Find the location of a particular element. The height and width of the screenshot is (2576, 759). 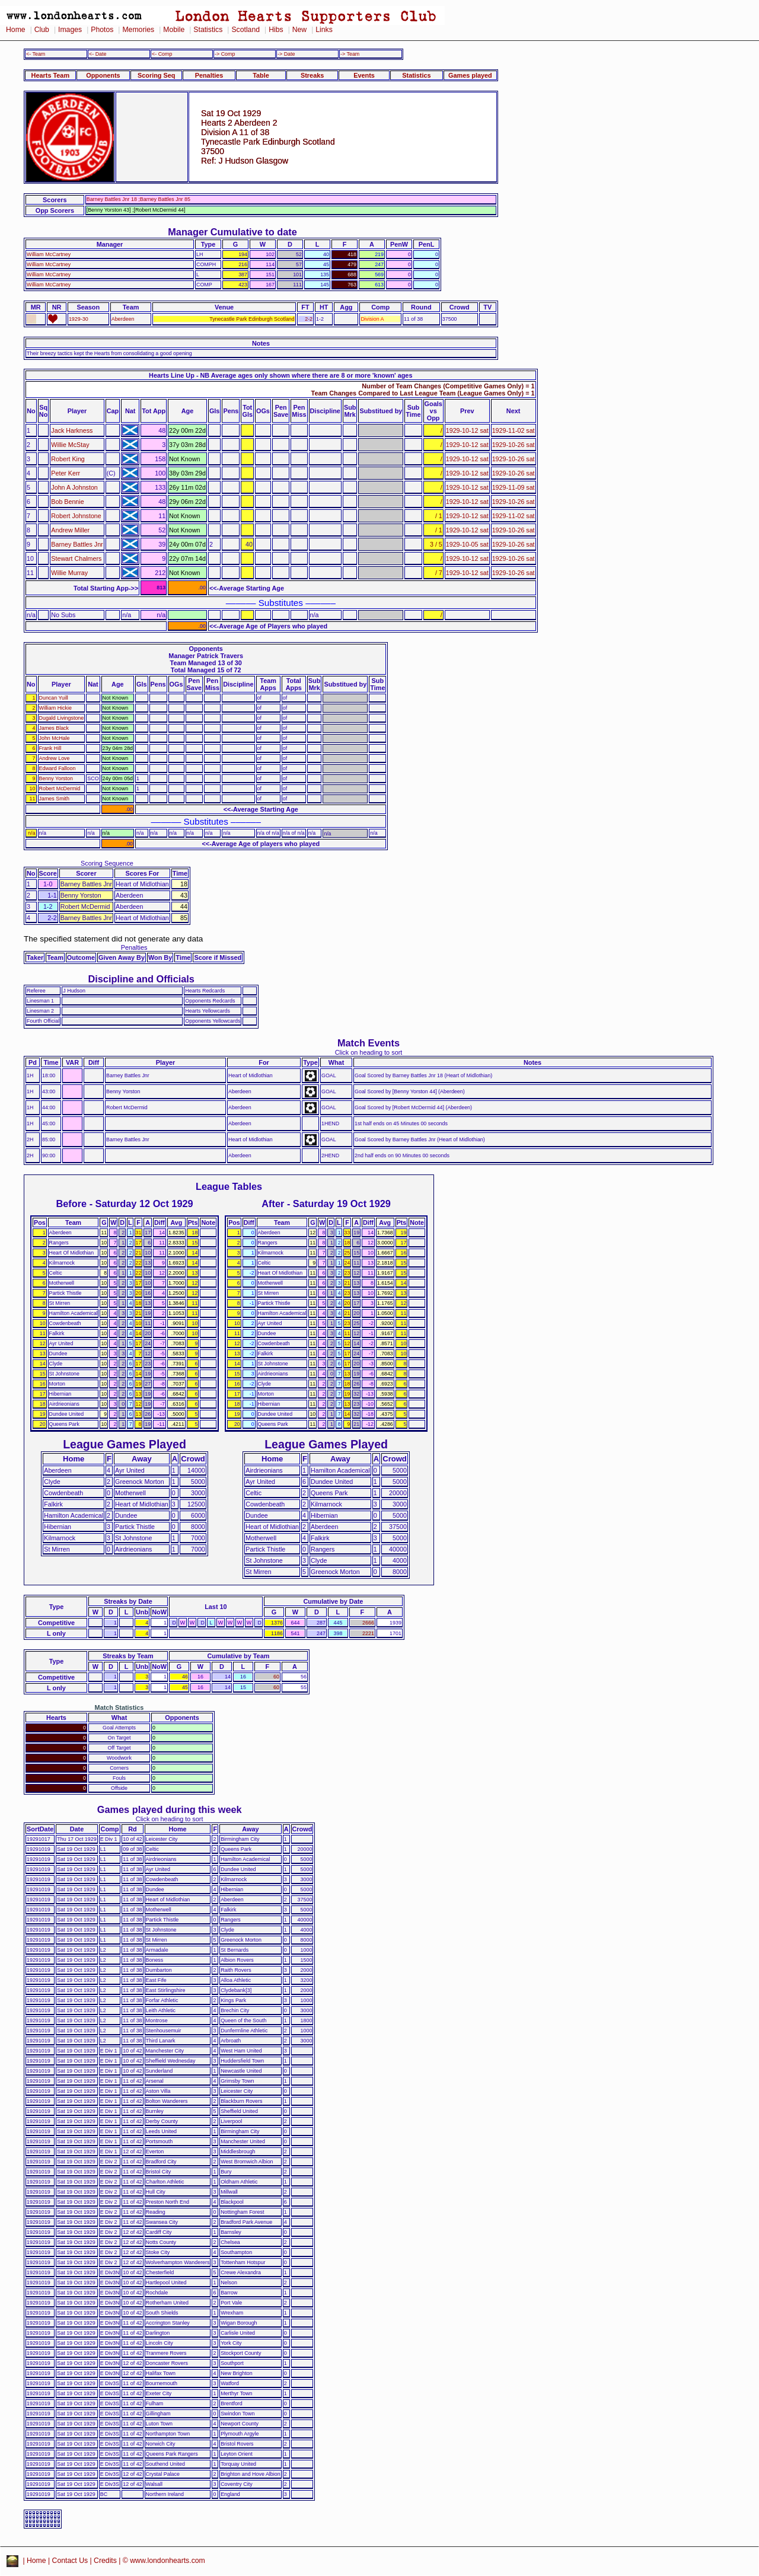

Scotland is located at coordinates (245, 29).